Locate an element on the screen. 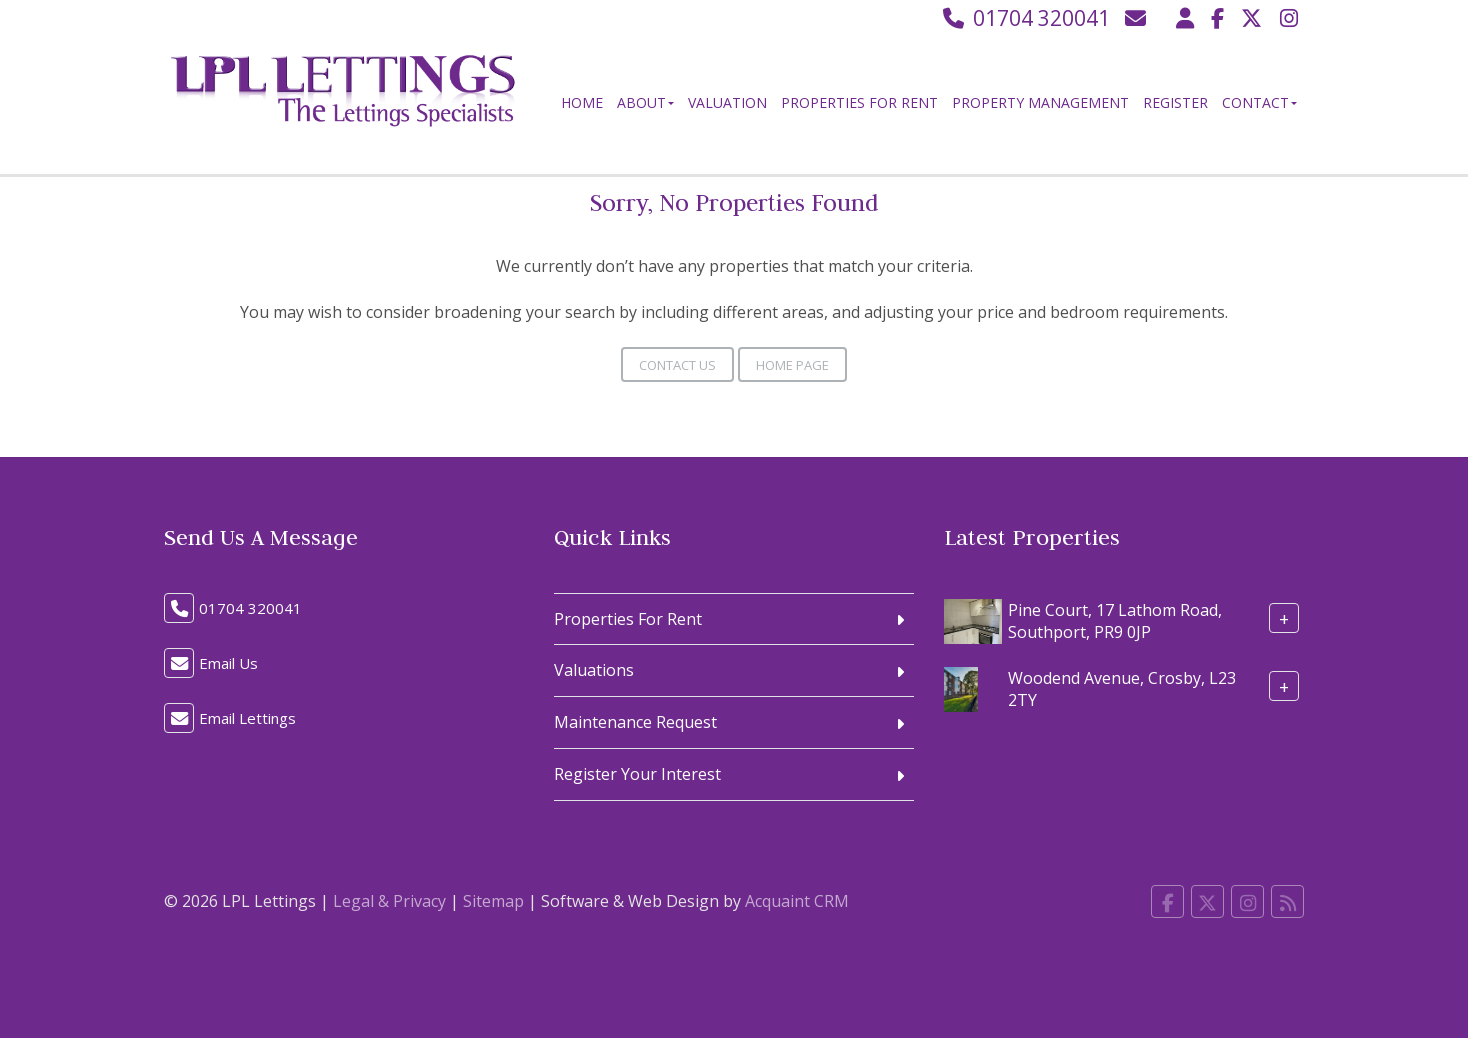  Email Lettings is located at coordinates (247, 718).